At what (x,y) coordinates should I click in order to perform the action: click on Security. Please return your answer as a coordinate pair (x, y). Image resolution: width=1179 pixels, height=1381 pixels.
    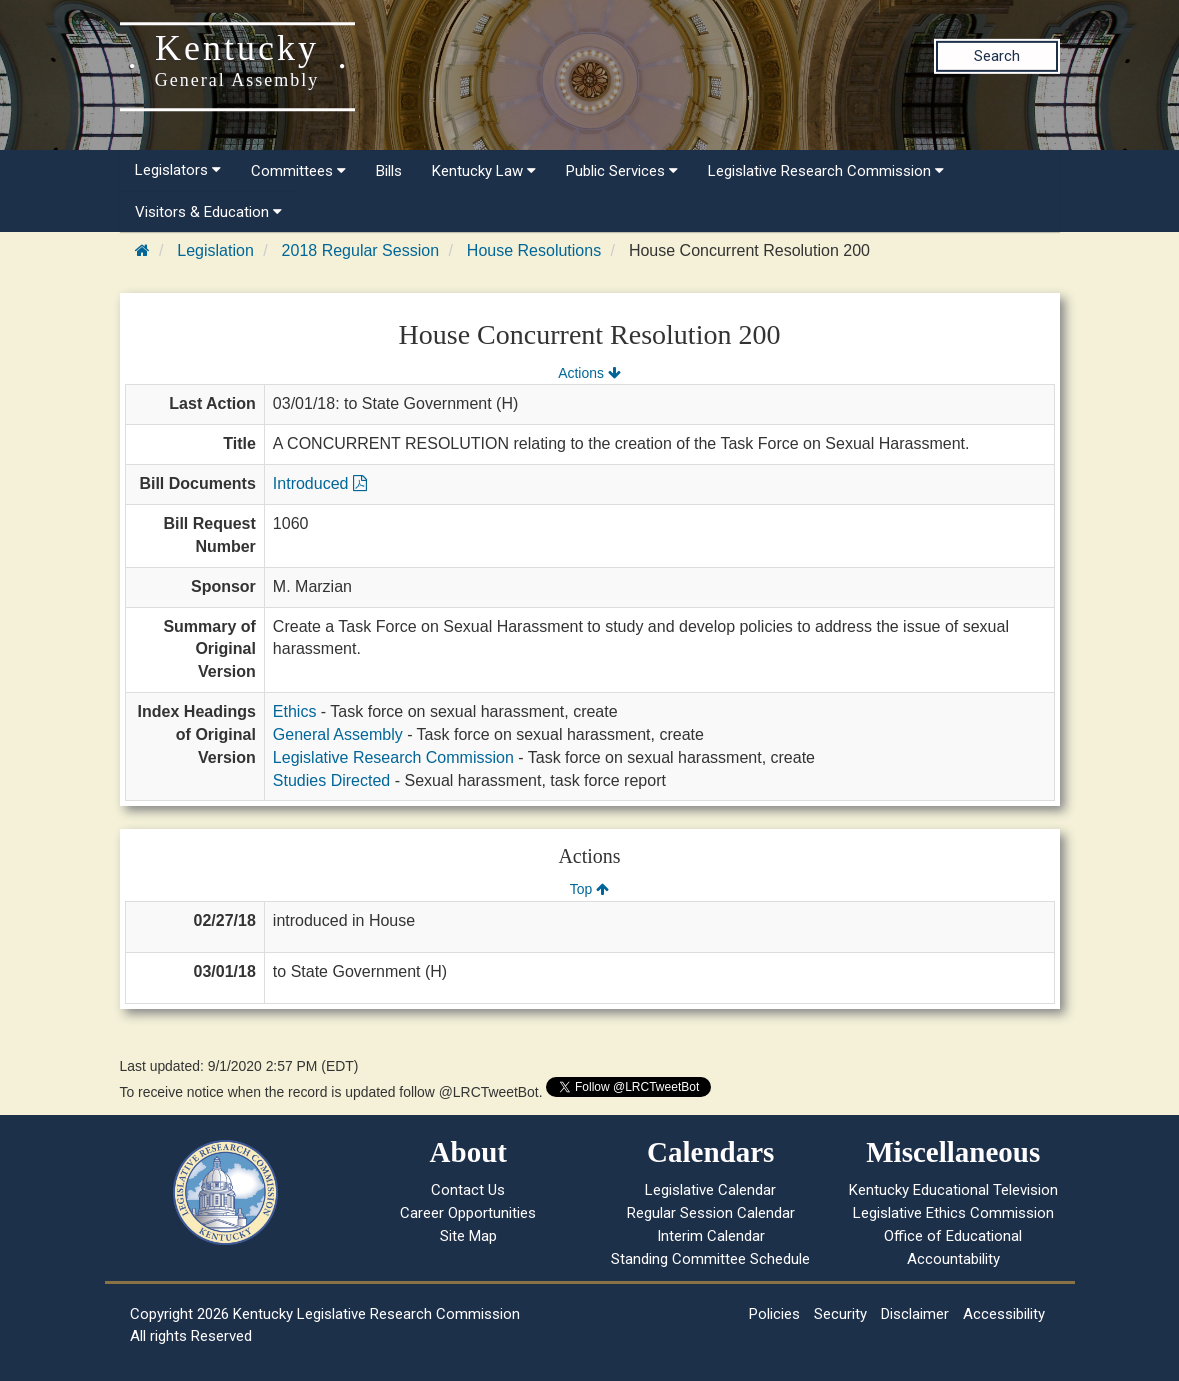
    Looking at the image, I should click on (840, 1314).